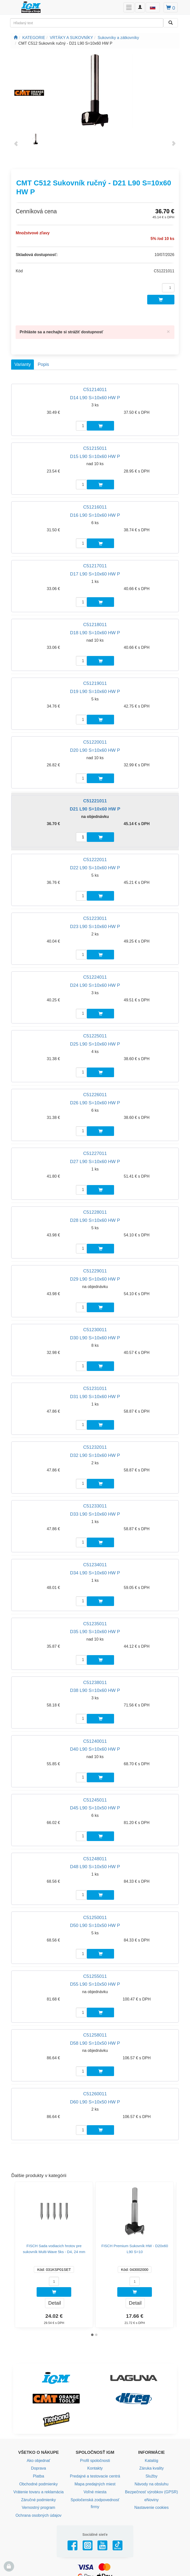 This screenshot has width=190, height=2576. I want to click on D28 L90 S=10x60 HW P, so click(95, 1220).